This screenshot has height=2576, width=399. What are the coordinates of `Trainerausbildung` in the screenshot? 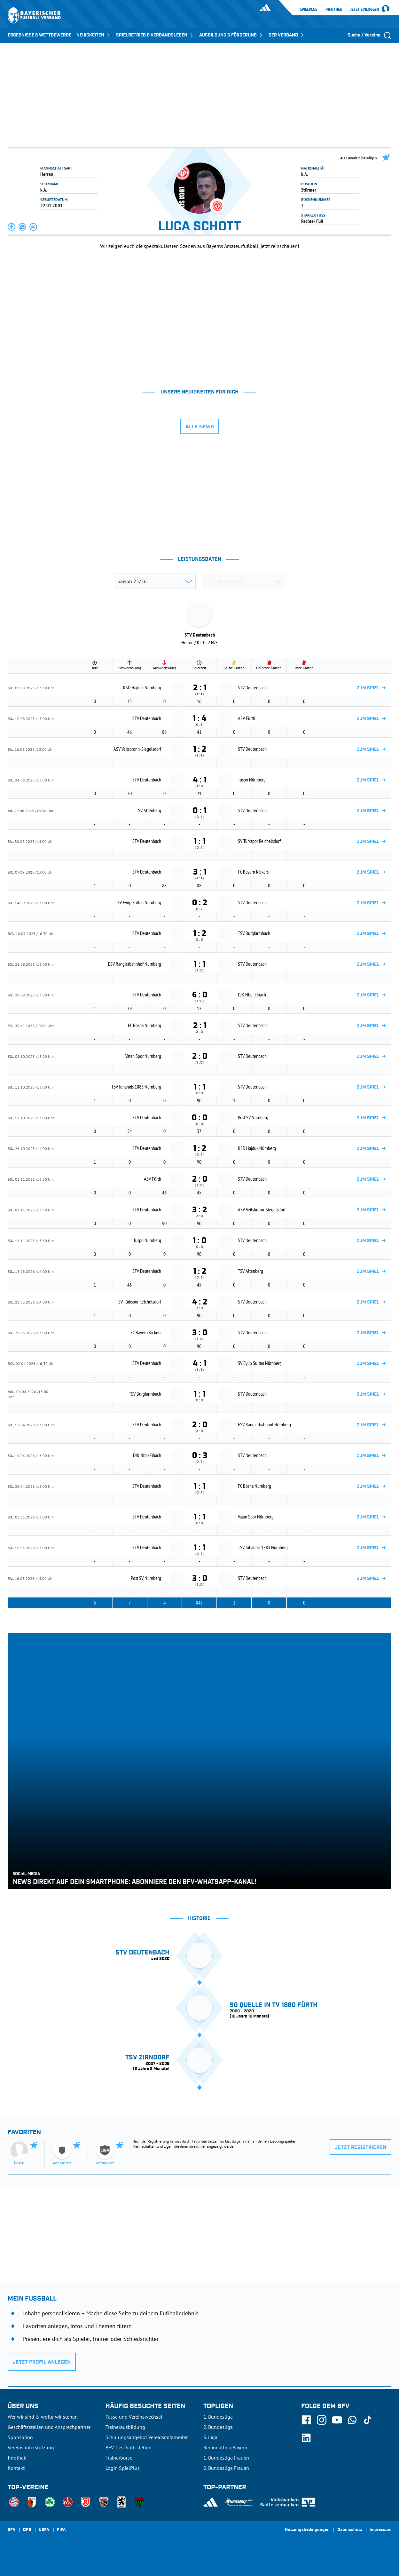 It's located at (125, 2427).